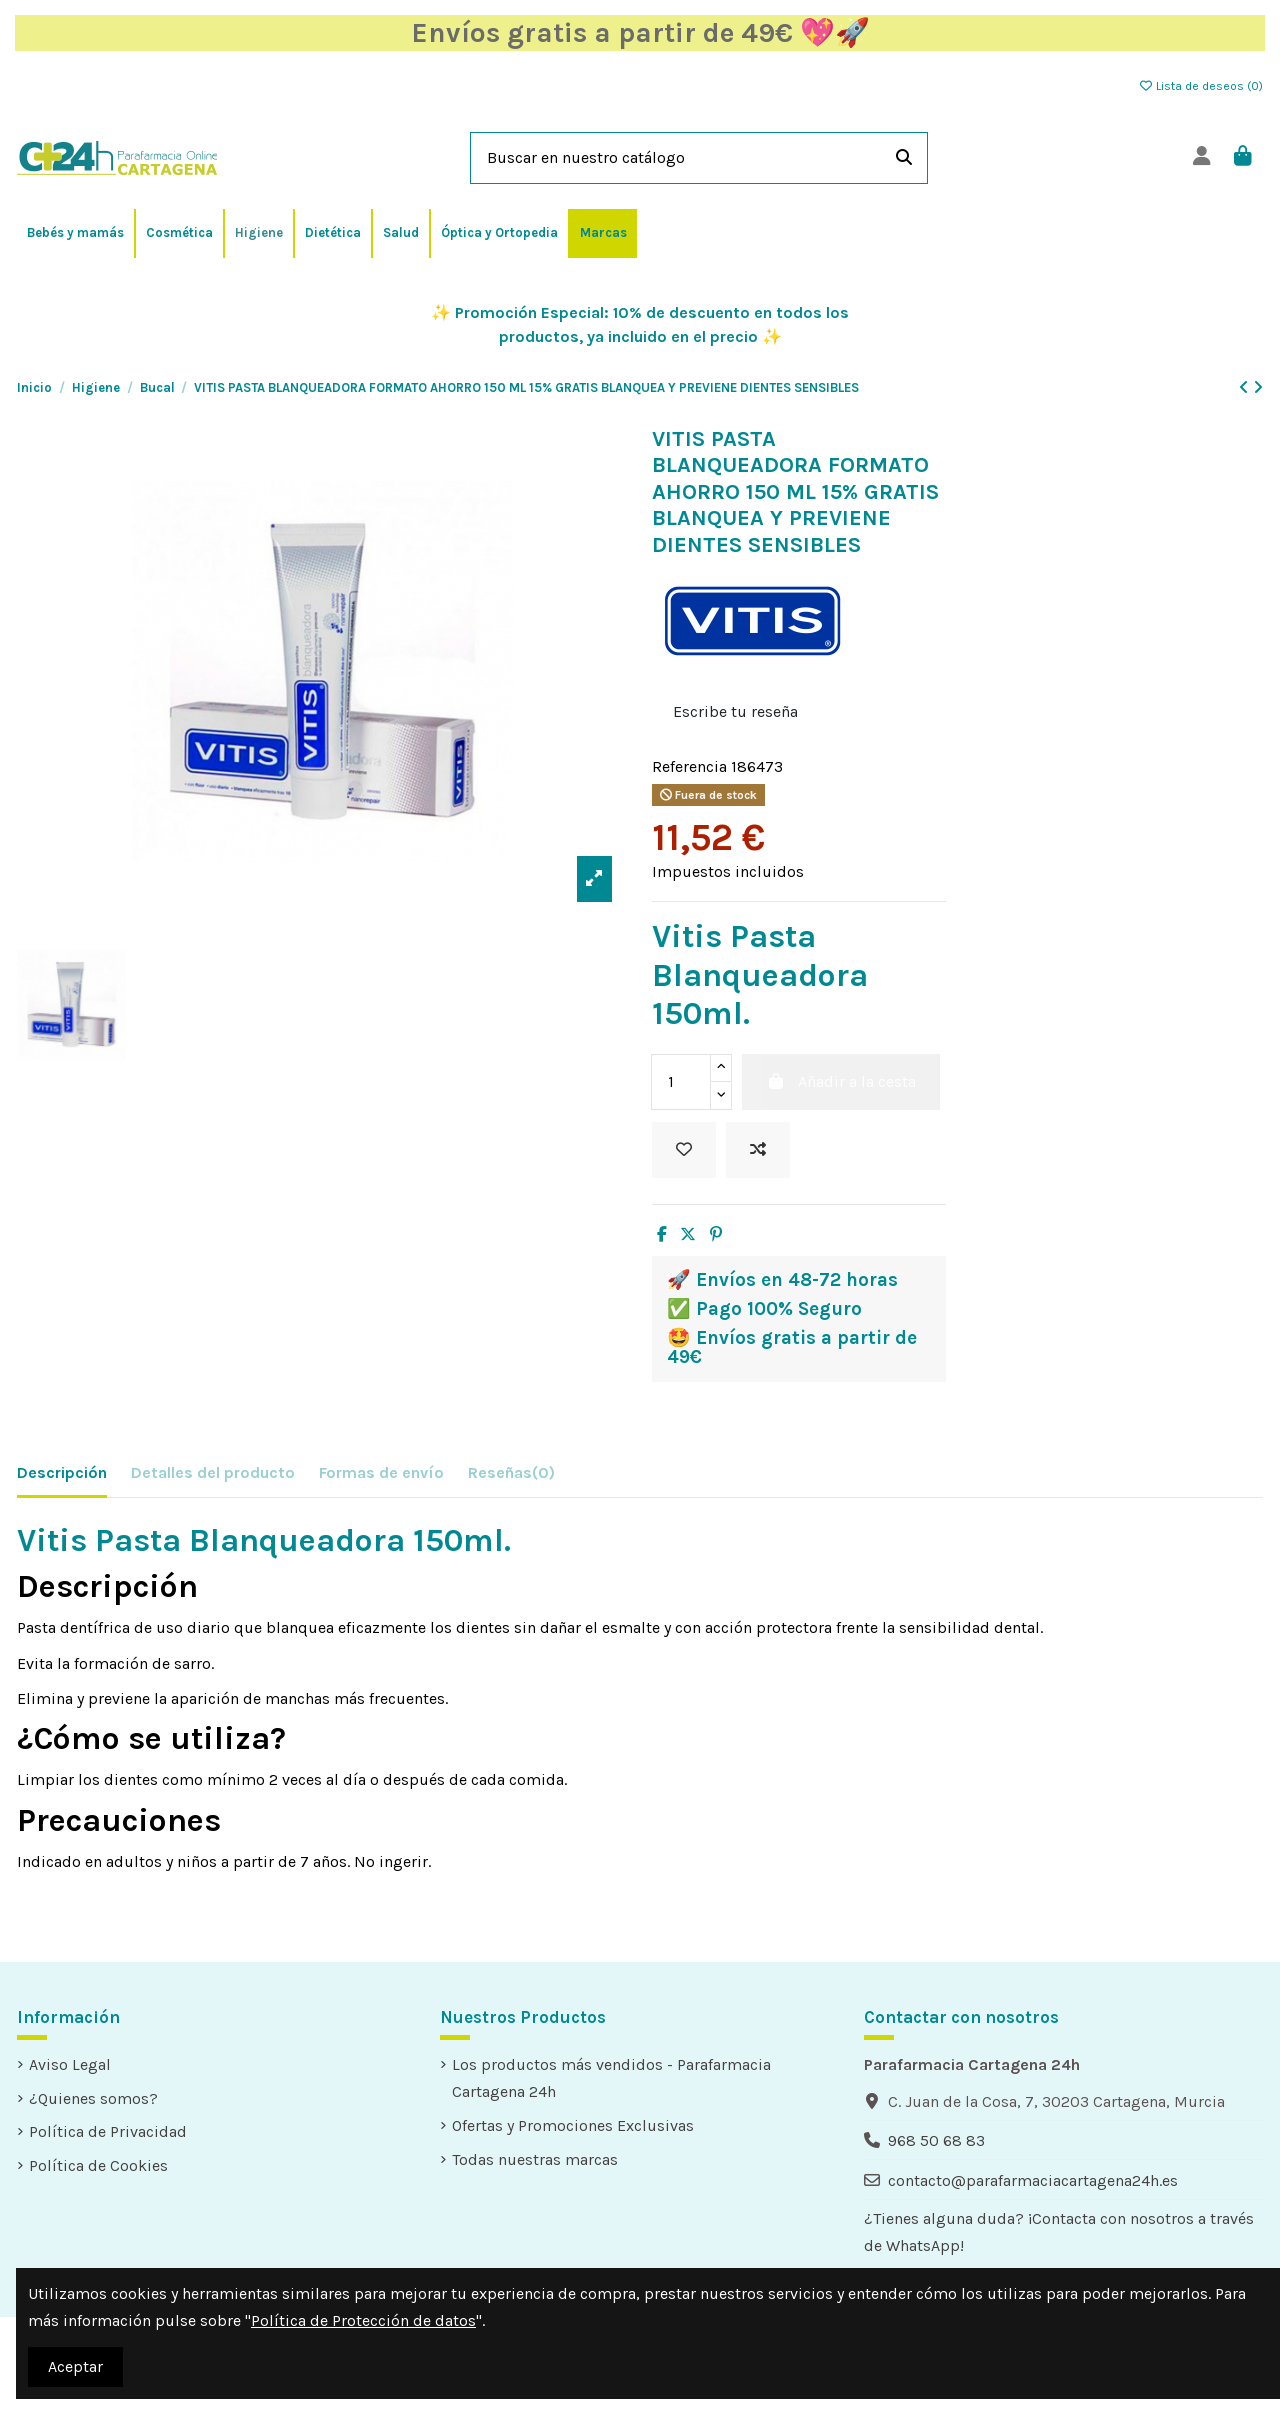 Image resolution: width=1280 pixels, height=2415 pixels. I want to click on Los productos más vendidos - Parafarmacia Cartagena 24h, so click(611, 2078).